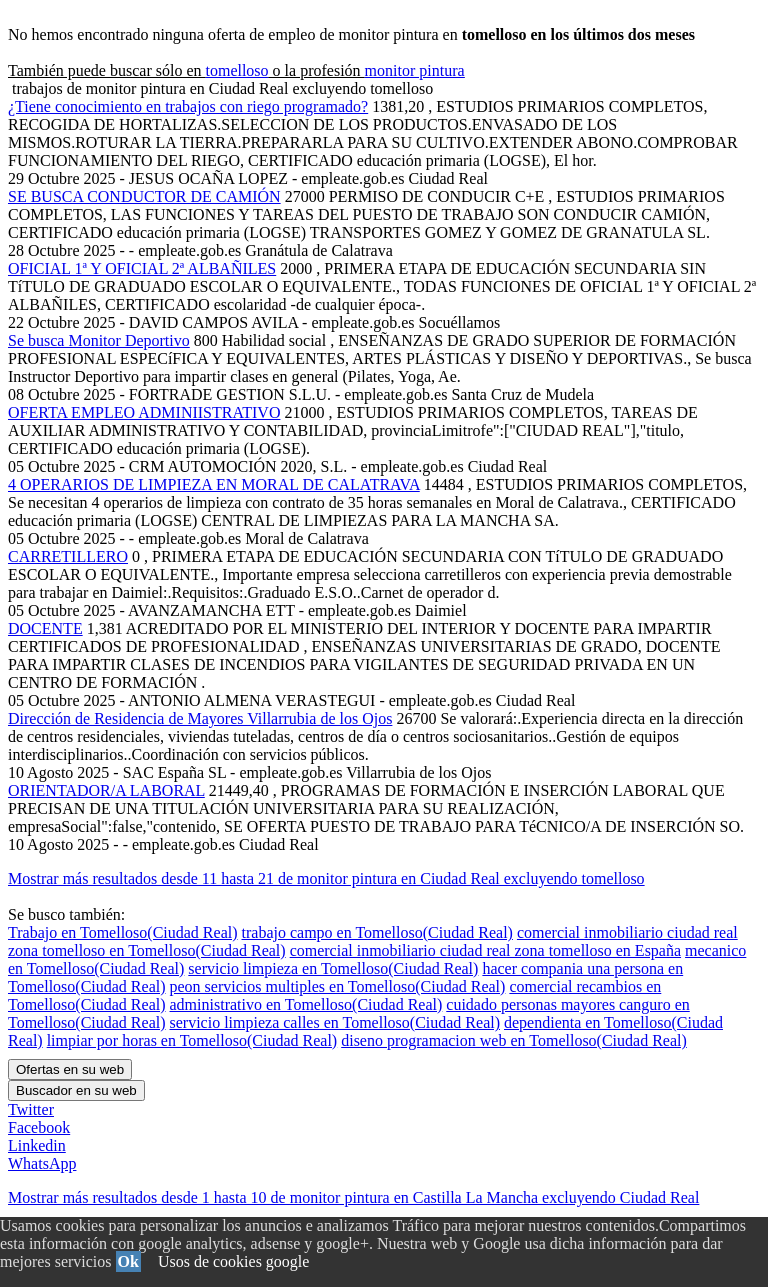  What do you see at coordinates (214, 484) in the screenshot?
I see `4 OPERARIOS DE LIMPIEZA EN MORAL DE CALATRAVA` at bounding box center [214, 484].